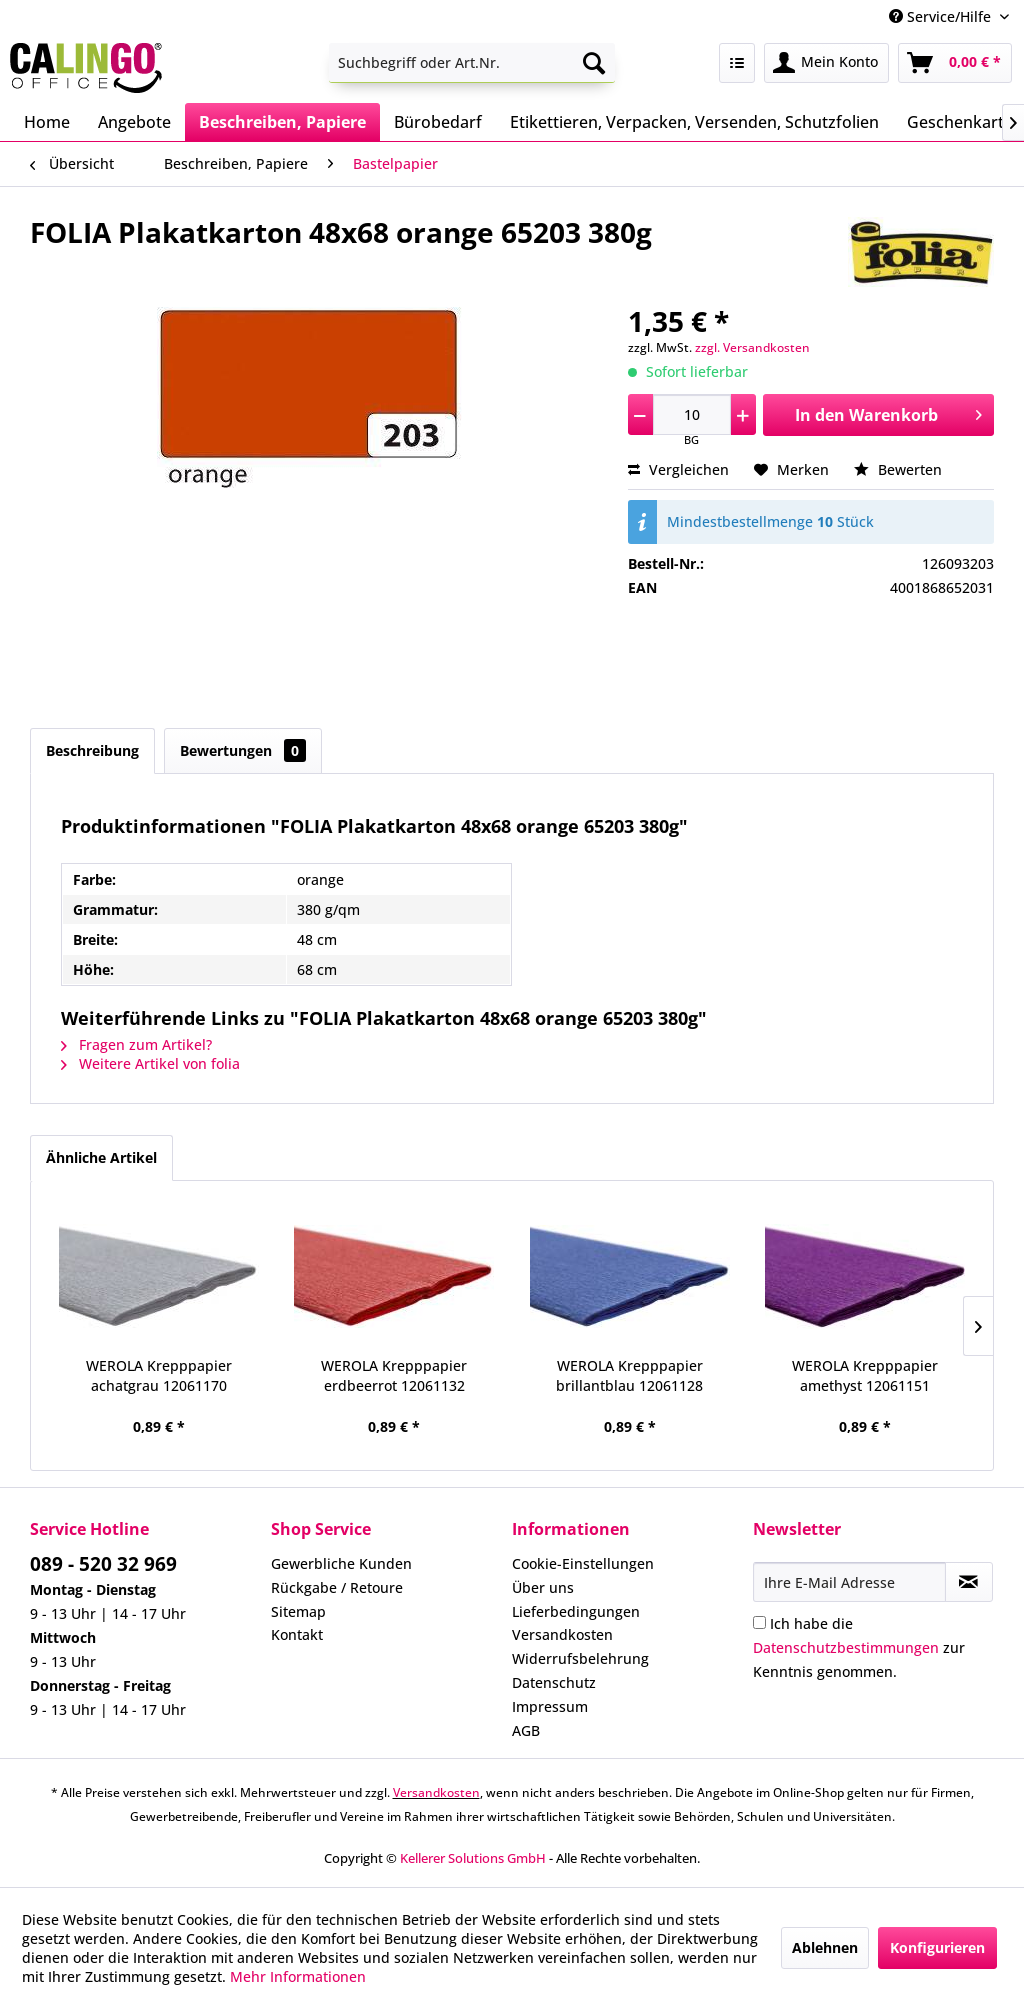 The image size is (1024, 2008). I want to click on Über uns, so click(543, 1587).